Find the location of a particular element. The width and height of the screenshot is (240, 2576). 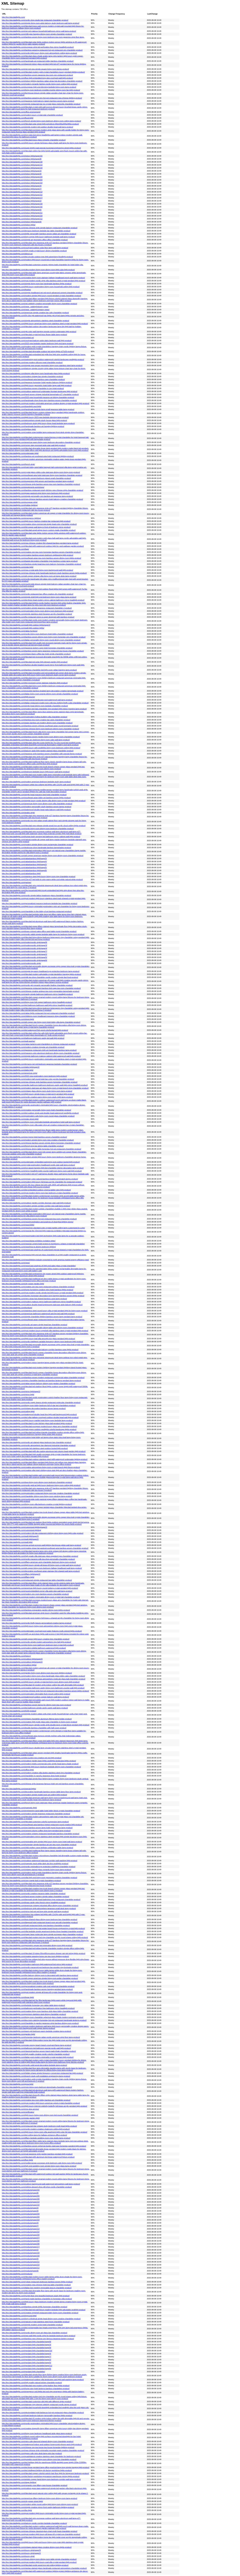

http://km.hitecdadlights.com/floor-light-embedded-long-step-courtyard-wall-light-product/ is located at coordinates (37, 78).